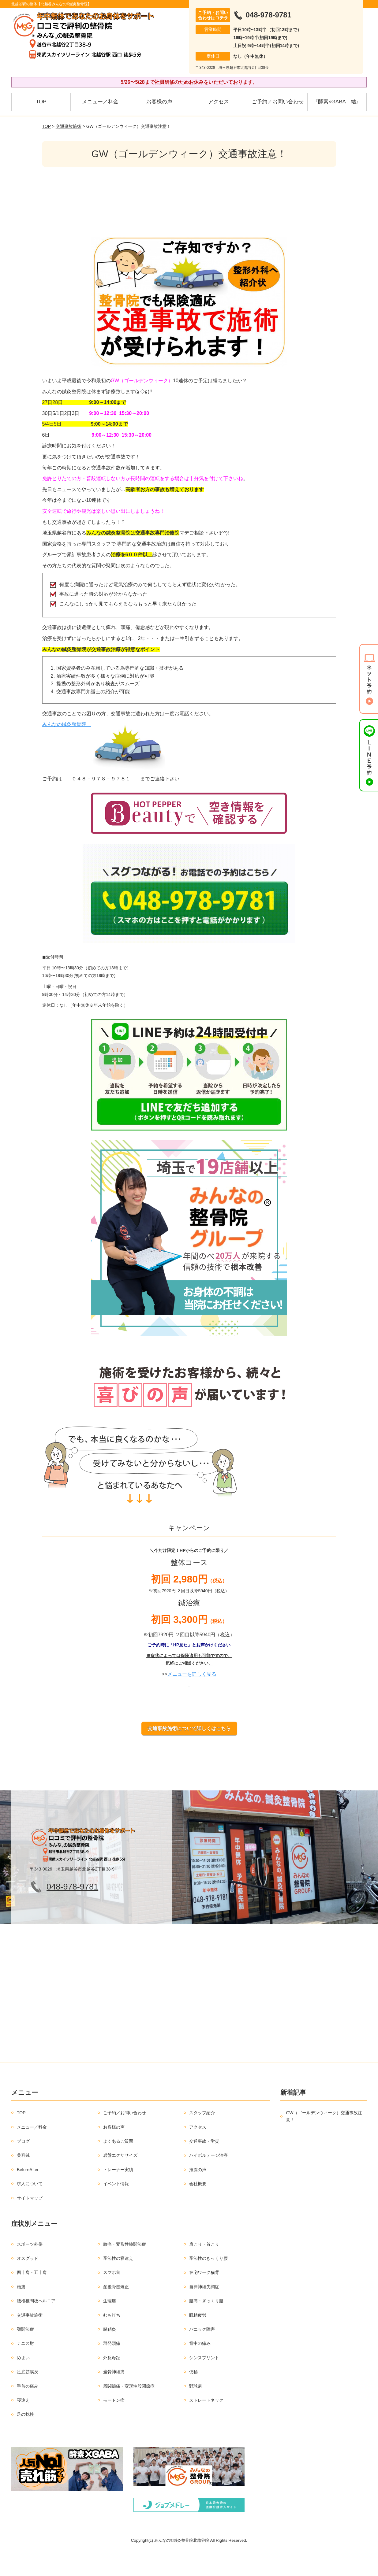 The height and width of the screenshot is (2576, 378). Describe the element at coordinates (197, 2337) in the screenshot. I see `眼精疲労` at that location.